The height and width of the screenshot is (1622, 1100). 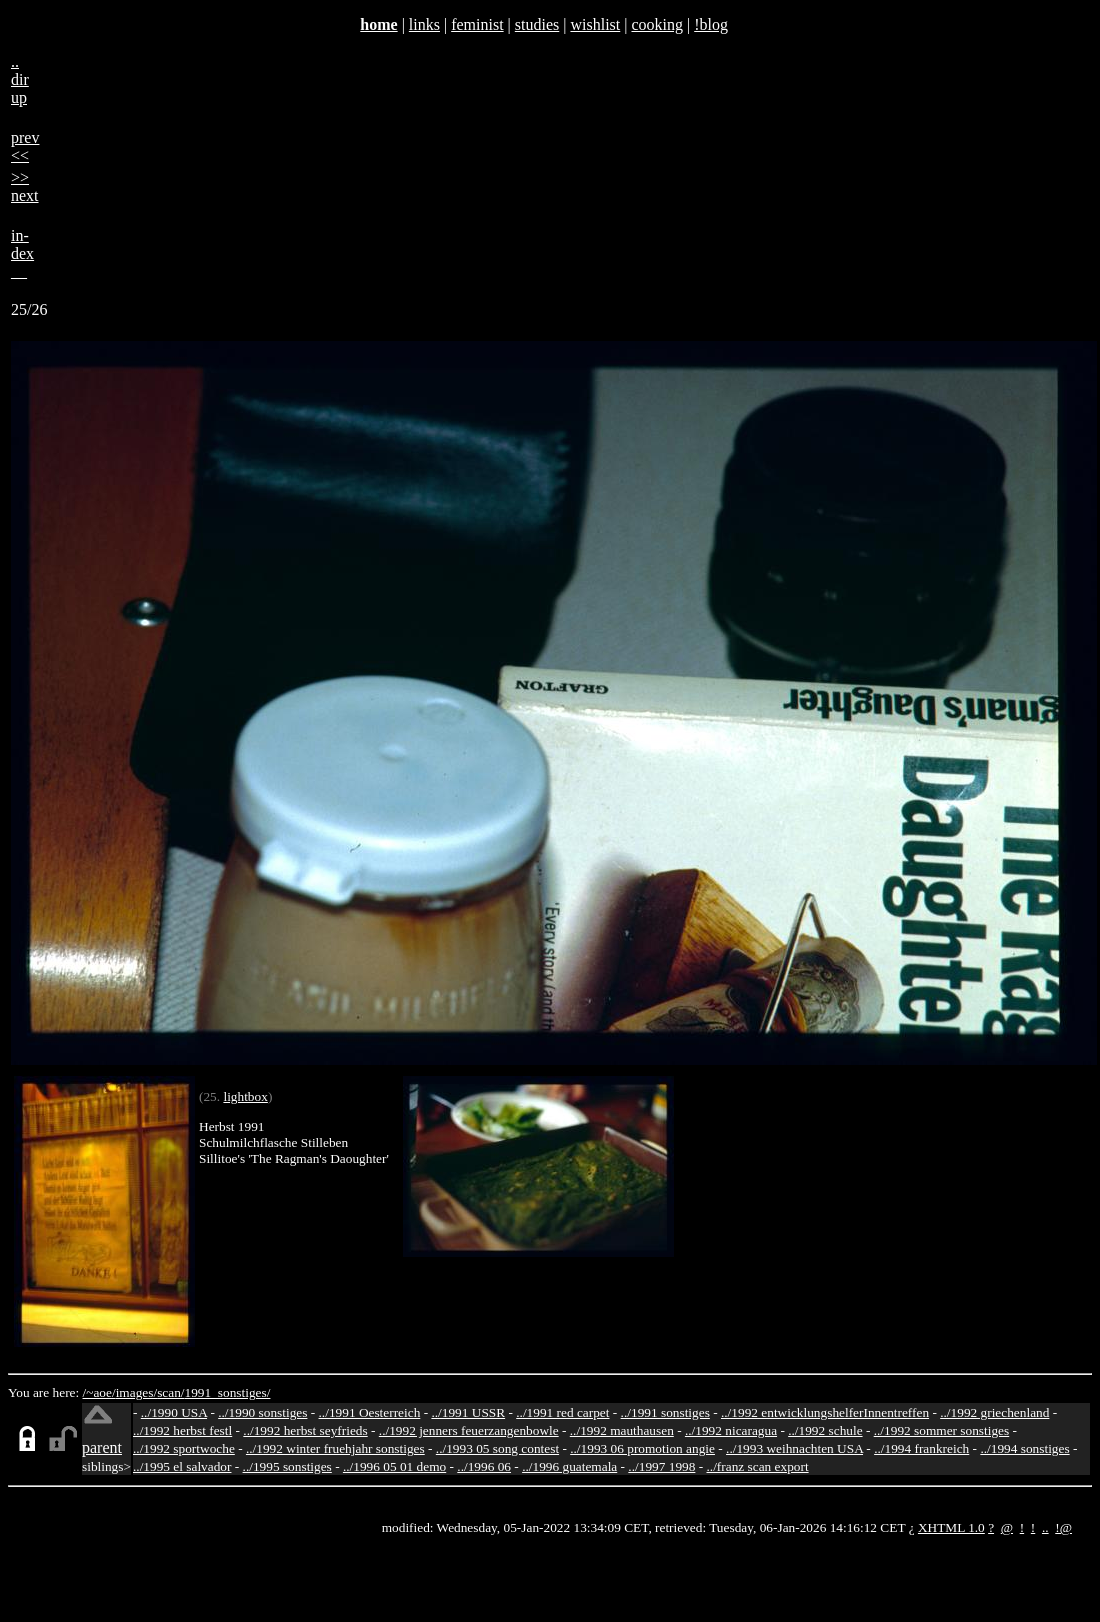 I want to click on ../1990 sonstiges, so click(x=262, y=1412).